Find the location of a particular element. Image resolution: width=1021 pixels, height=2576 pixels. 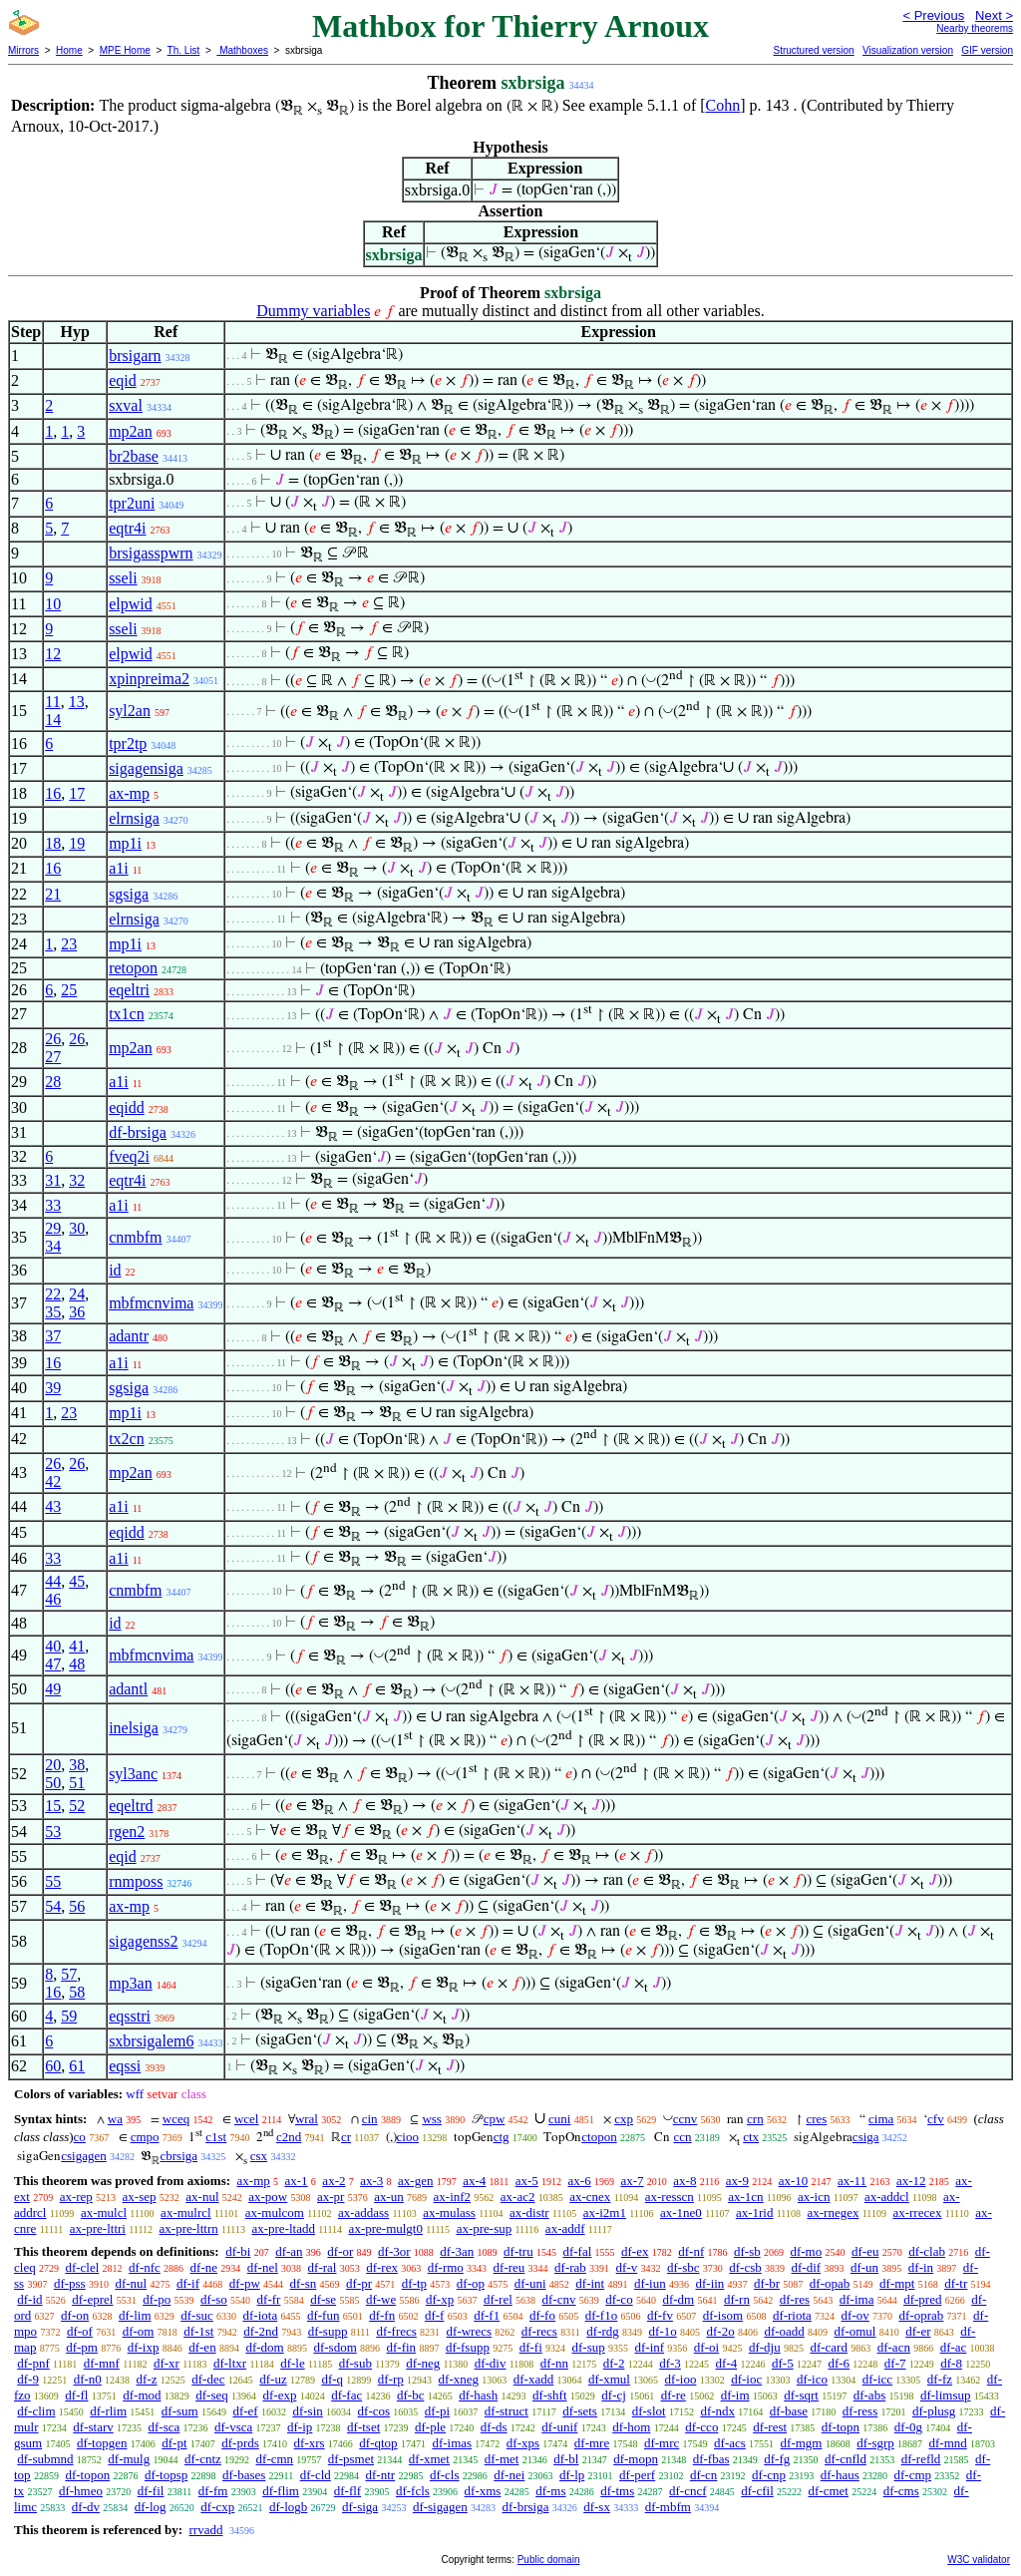

df-cnv is located at coordinates (559, 2299).